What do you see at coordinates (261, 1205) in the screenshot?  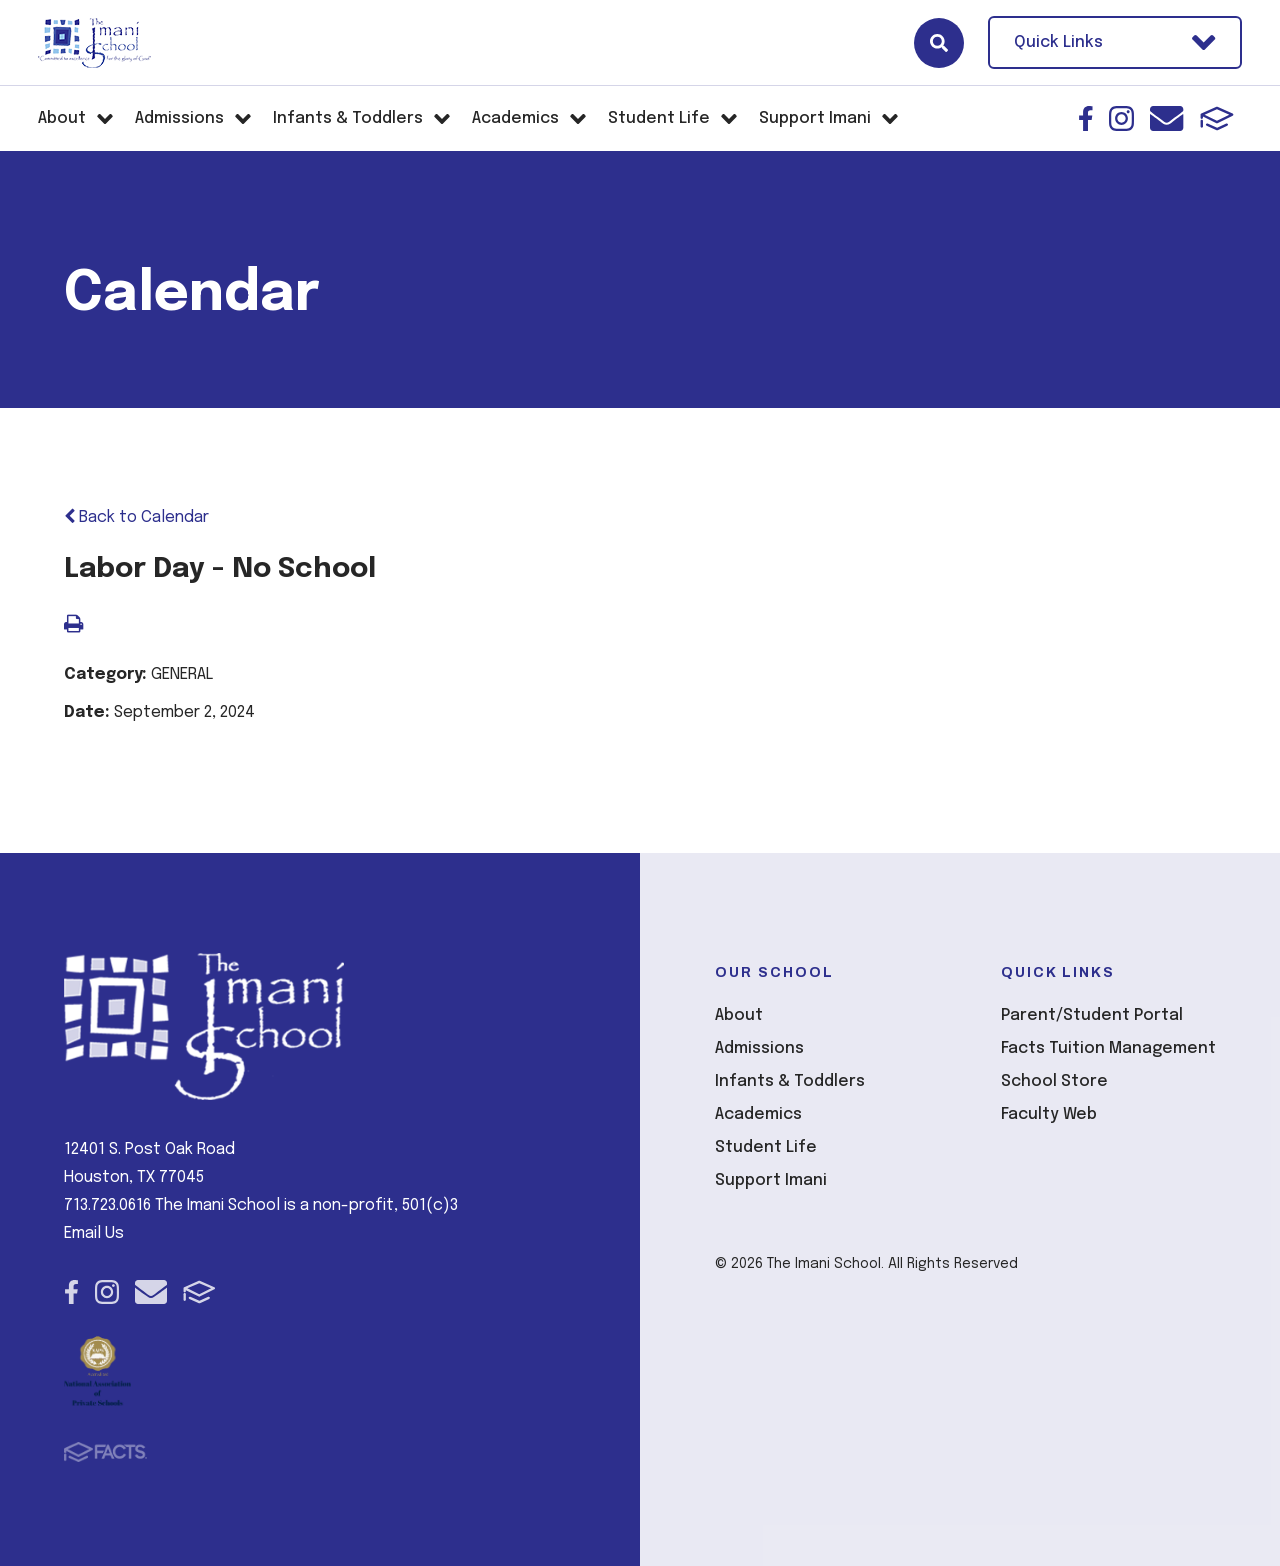 I see `713.723.0616 The Imani School is a non-profit, 501(c)3` at bounding box center [261, 1205].